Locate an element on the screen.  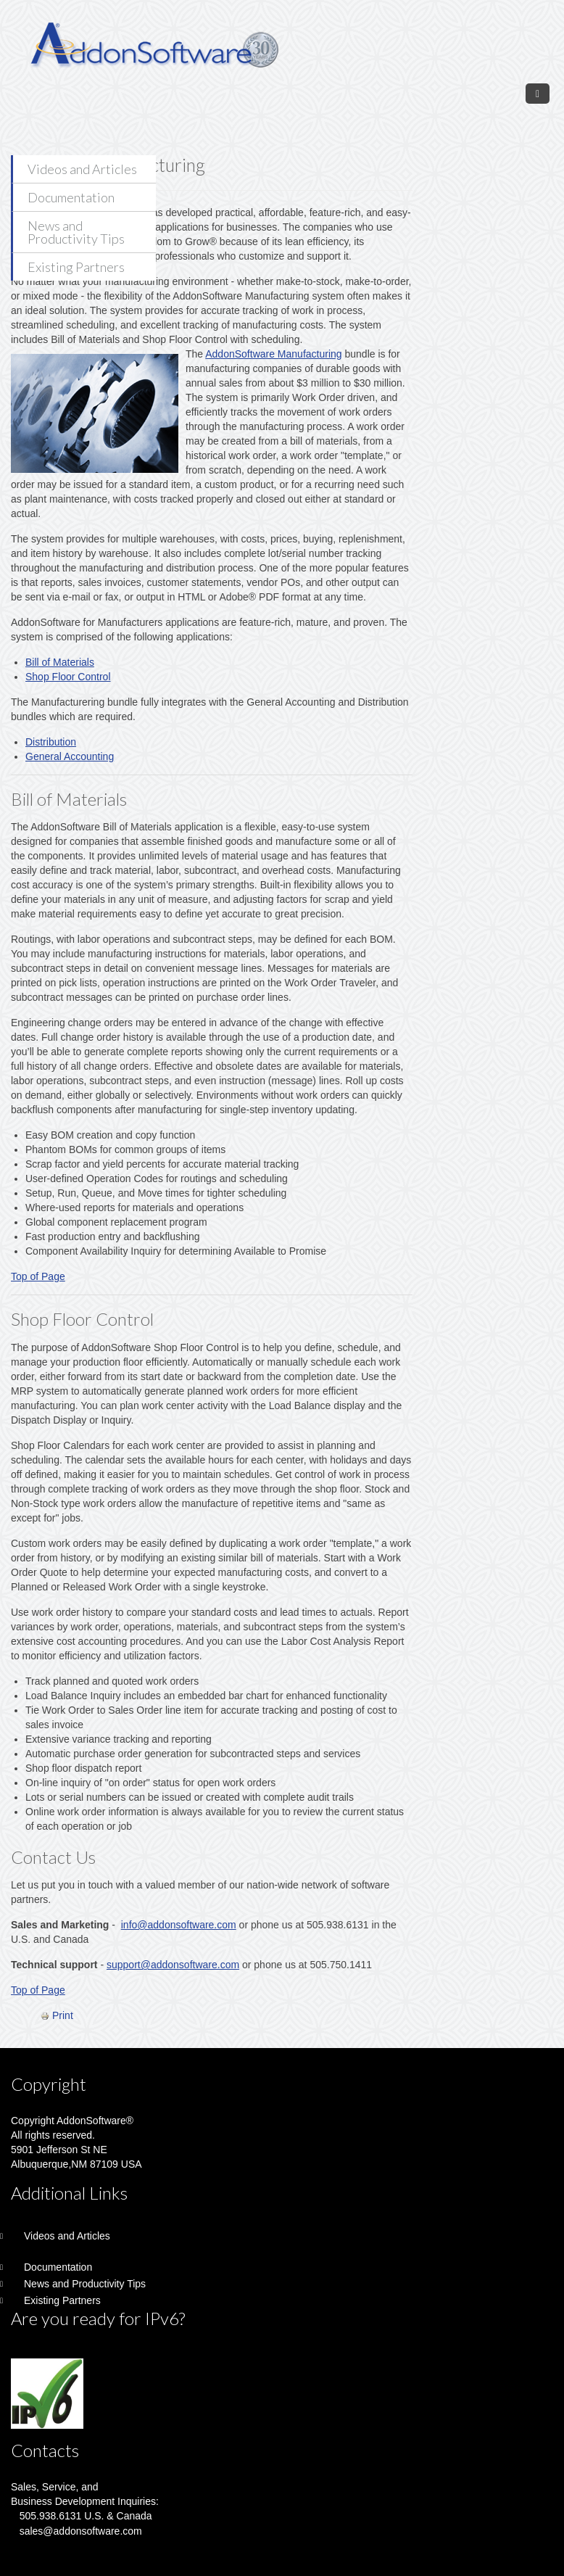
Print is located at coordinates (57, 2015).